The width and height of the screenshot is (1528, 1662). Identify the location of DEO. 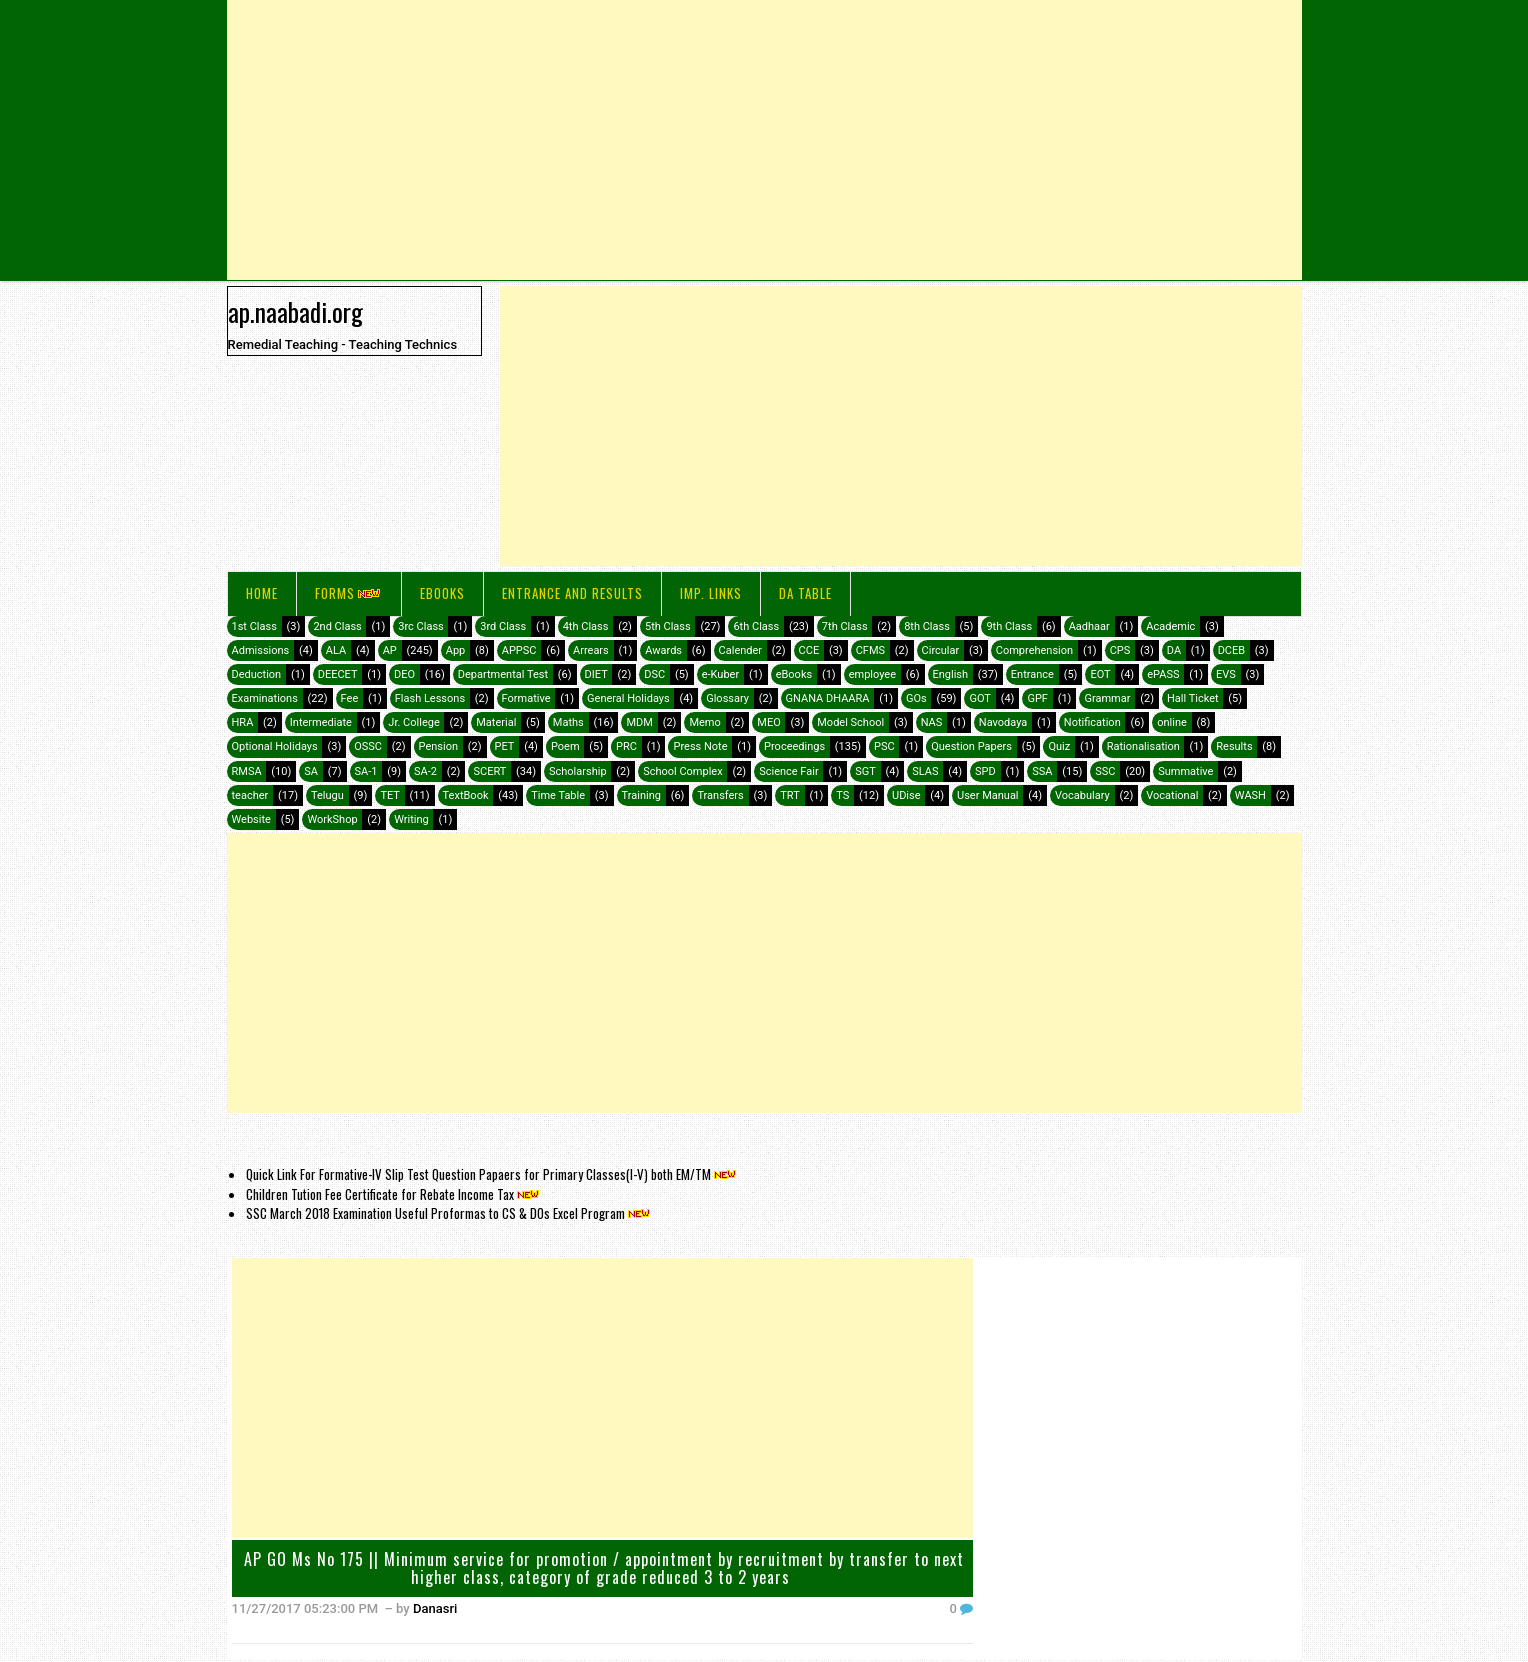
(404, 674).